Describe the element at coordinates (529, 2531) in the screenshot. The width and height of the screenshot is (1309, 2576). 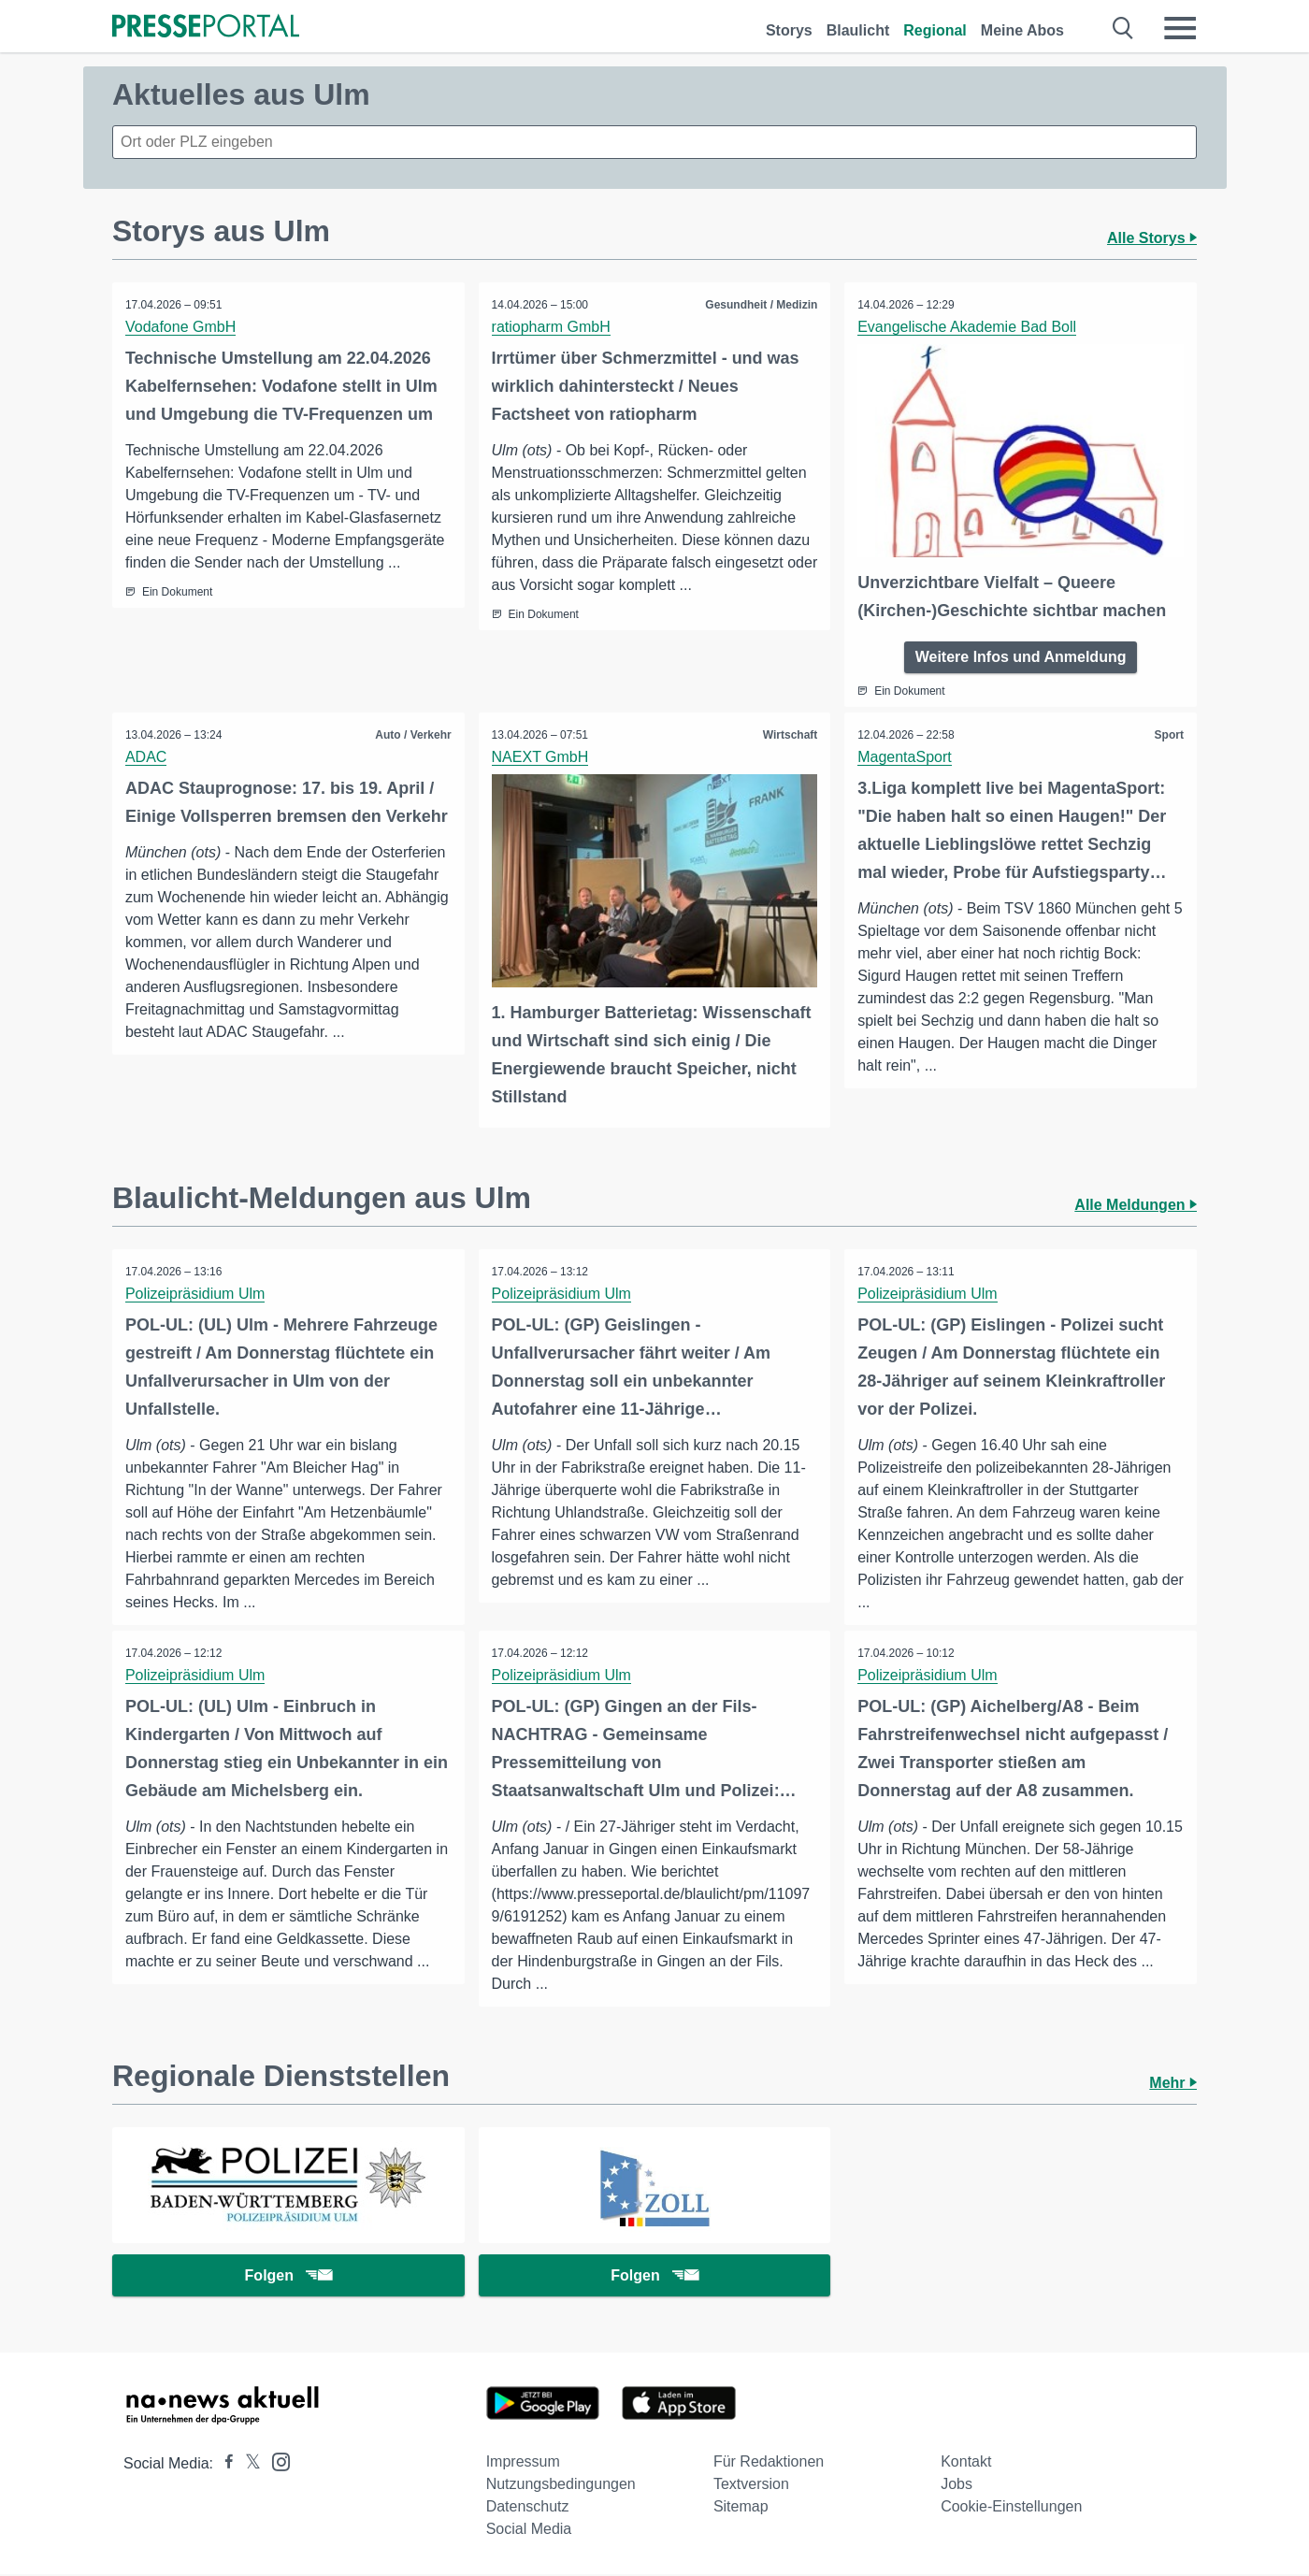
I see `Social Media` at that location.